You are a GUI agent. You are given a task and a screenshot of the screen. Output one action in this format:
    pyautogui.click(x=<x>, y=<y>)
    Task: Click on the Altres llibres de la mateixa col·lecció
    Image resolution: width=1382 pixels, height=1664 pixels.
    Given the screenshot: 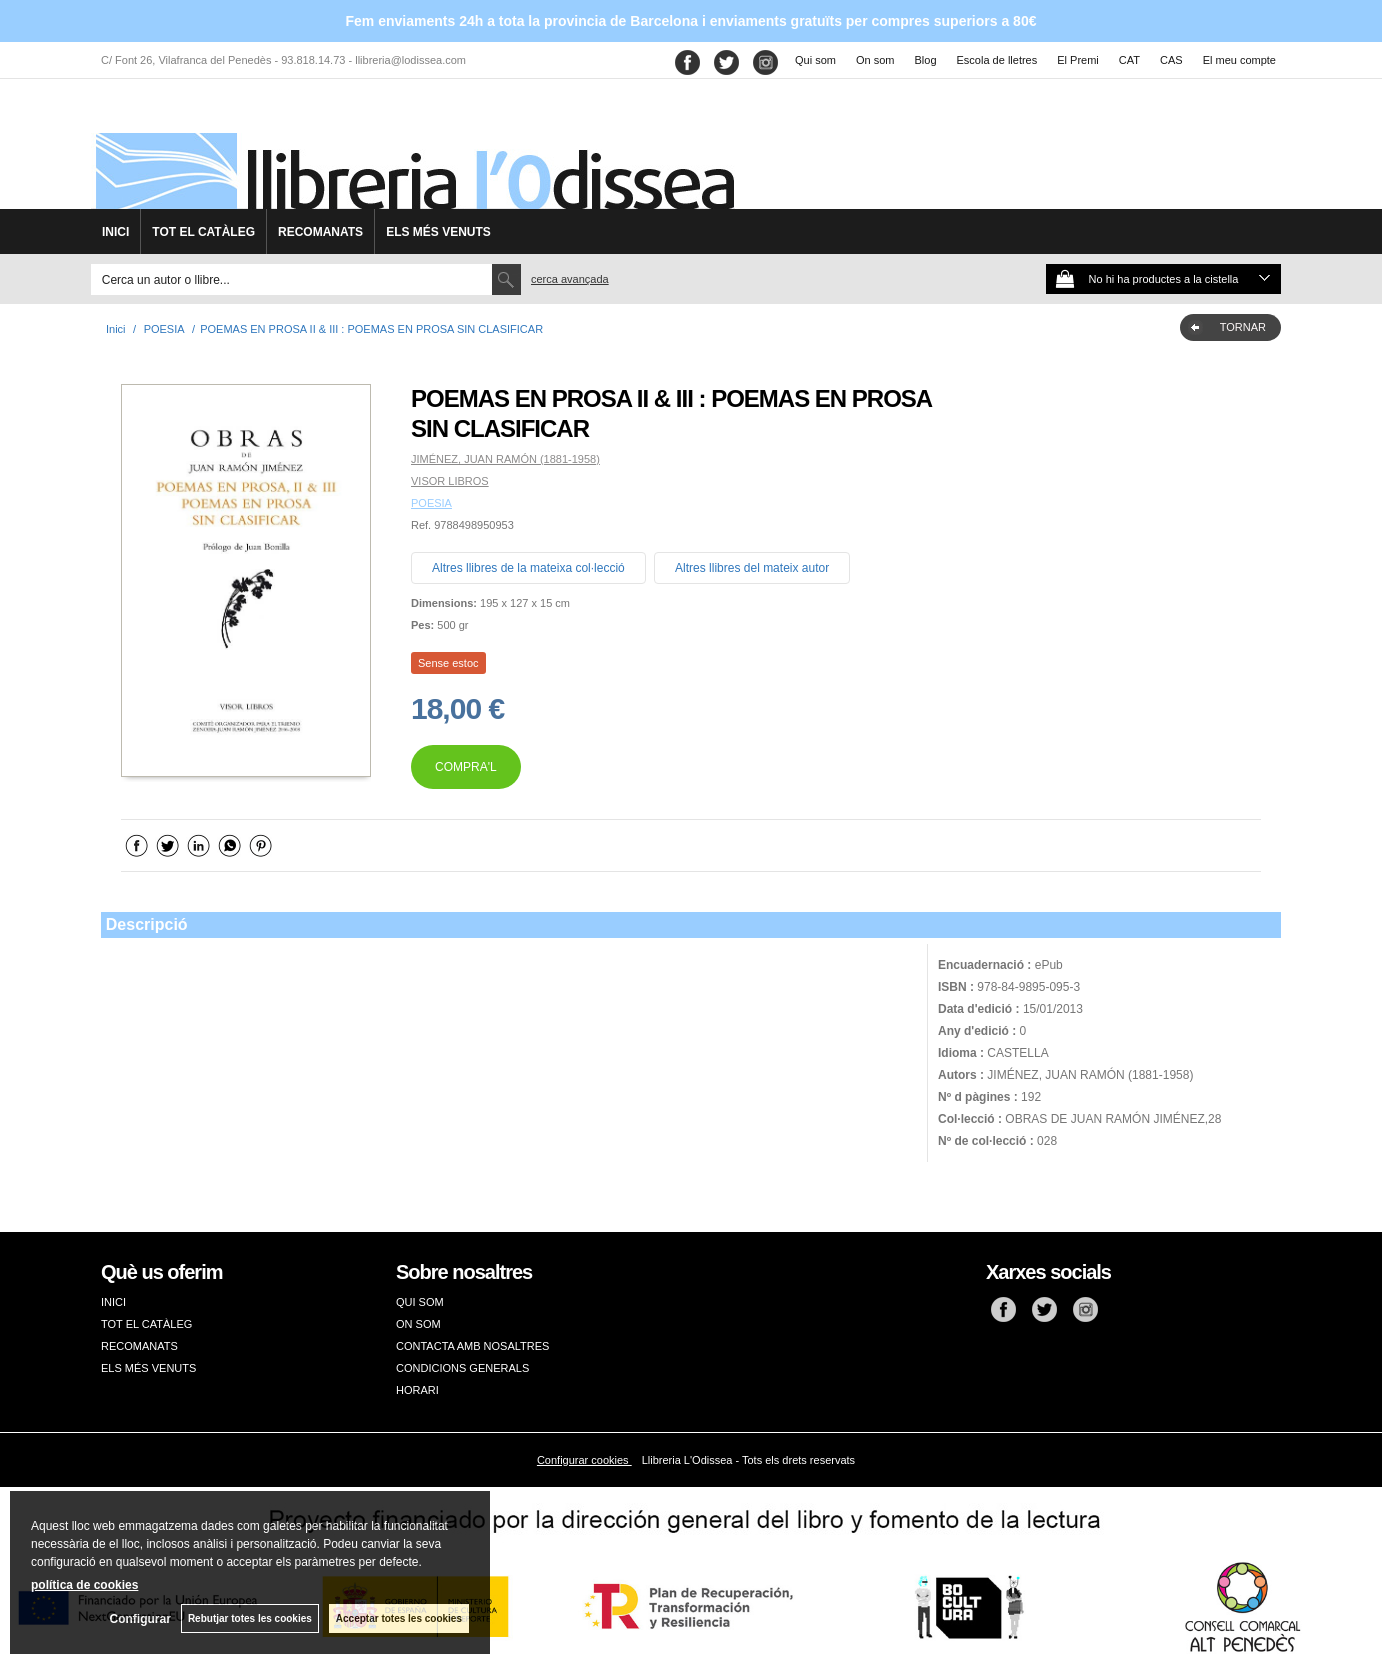 What is the action you would take?
    pyautogui.click(x=528, y=568)
    